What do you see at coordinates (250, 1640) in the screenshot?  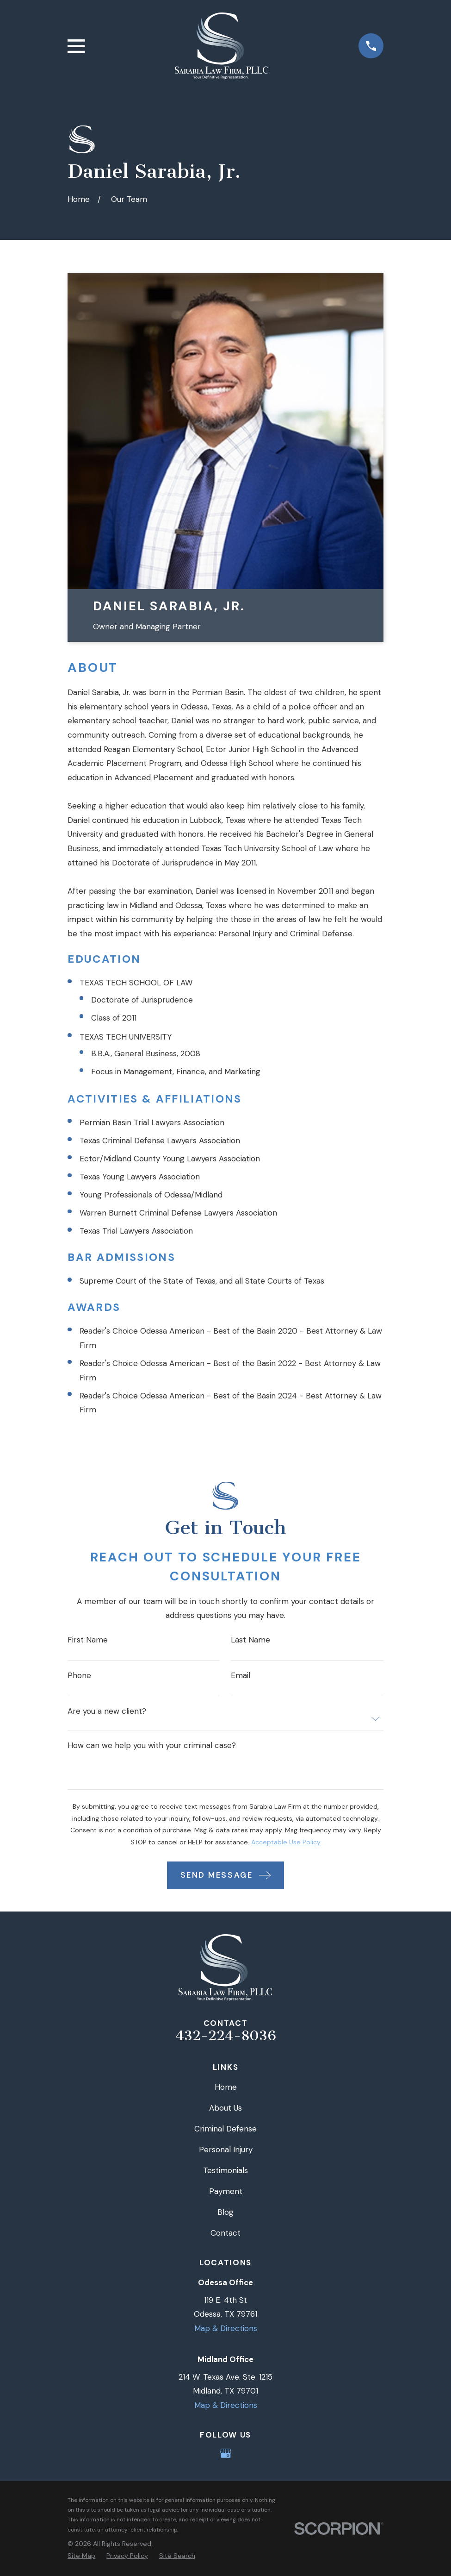 I see `Last Name` at bounding box center [250, 1640].